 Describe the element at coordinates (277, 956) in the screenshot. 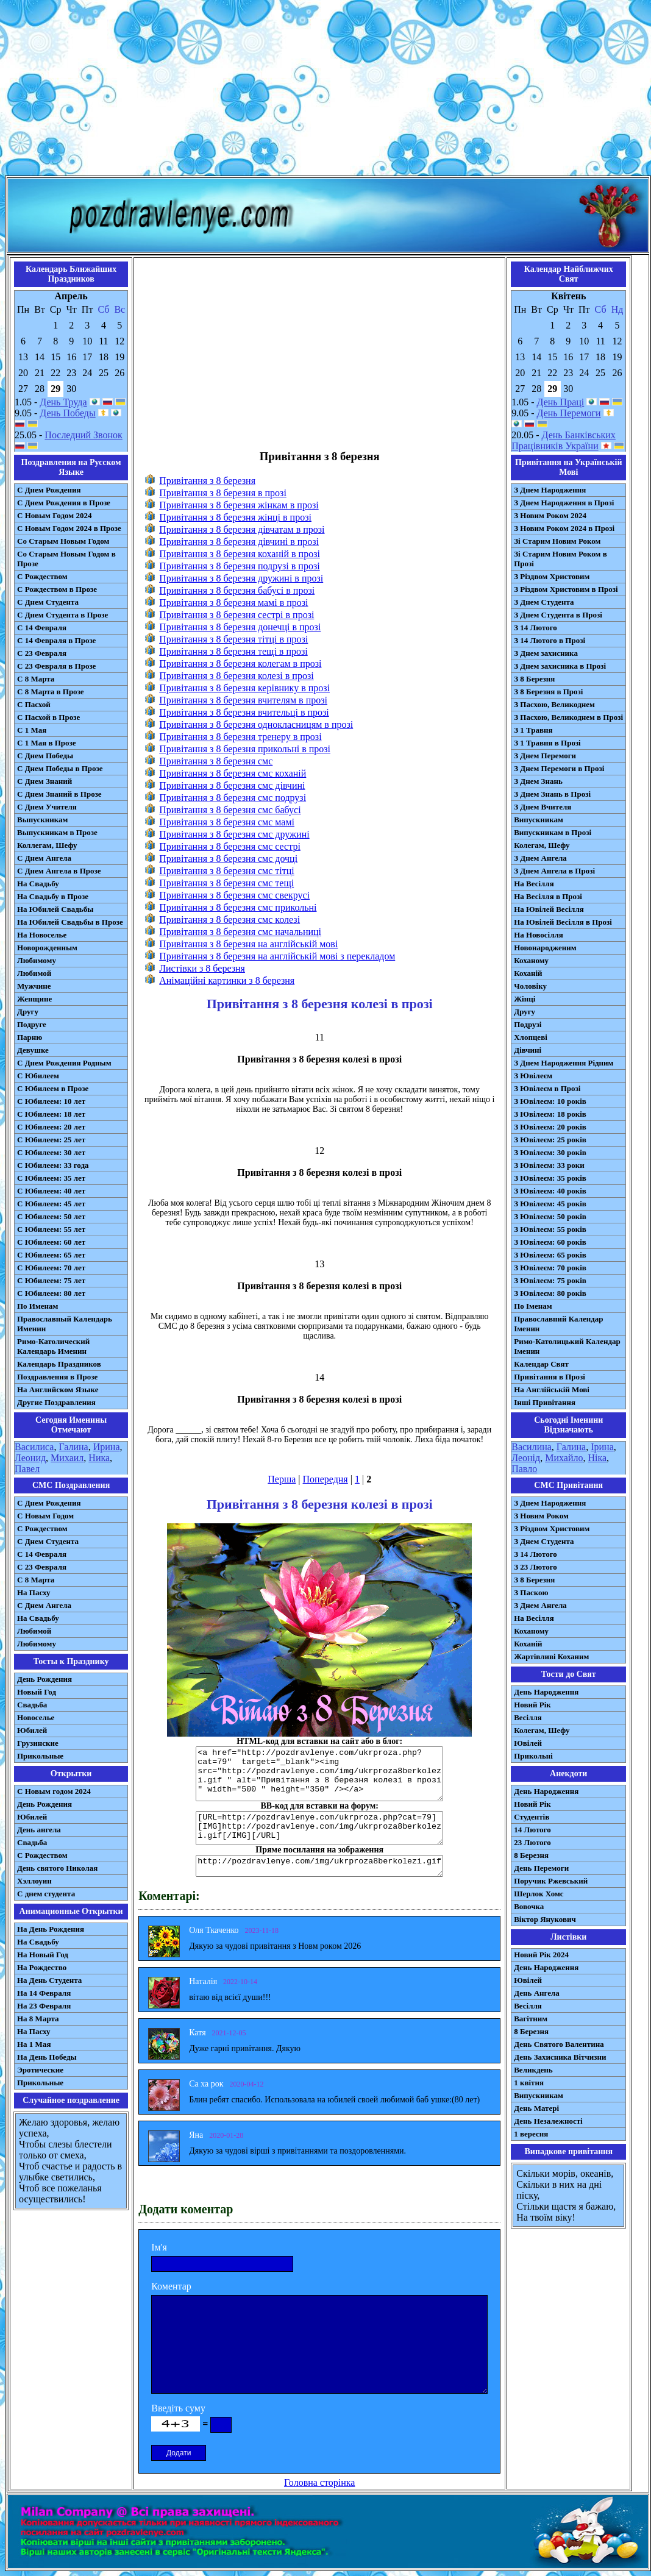

I see `Привітання з 8 березня на англійській мові з перекладом` at that location.